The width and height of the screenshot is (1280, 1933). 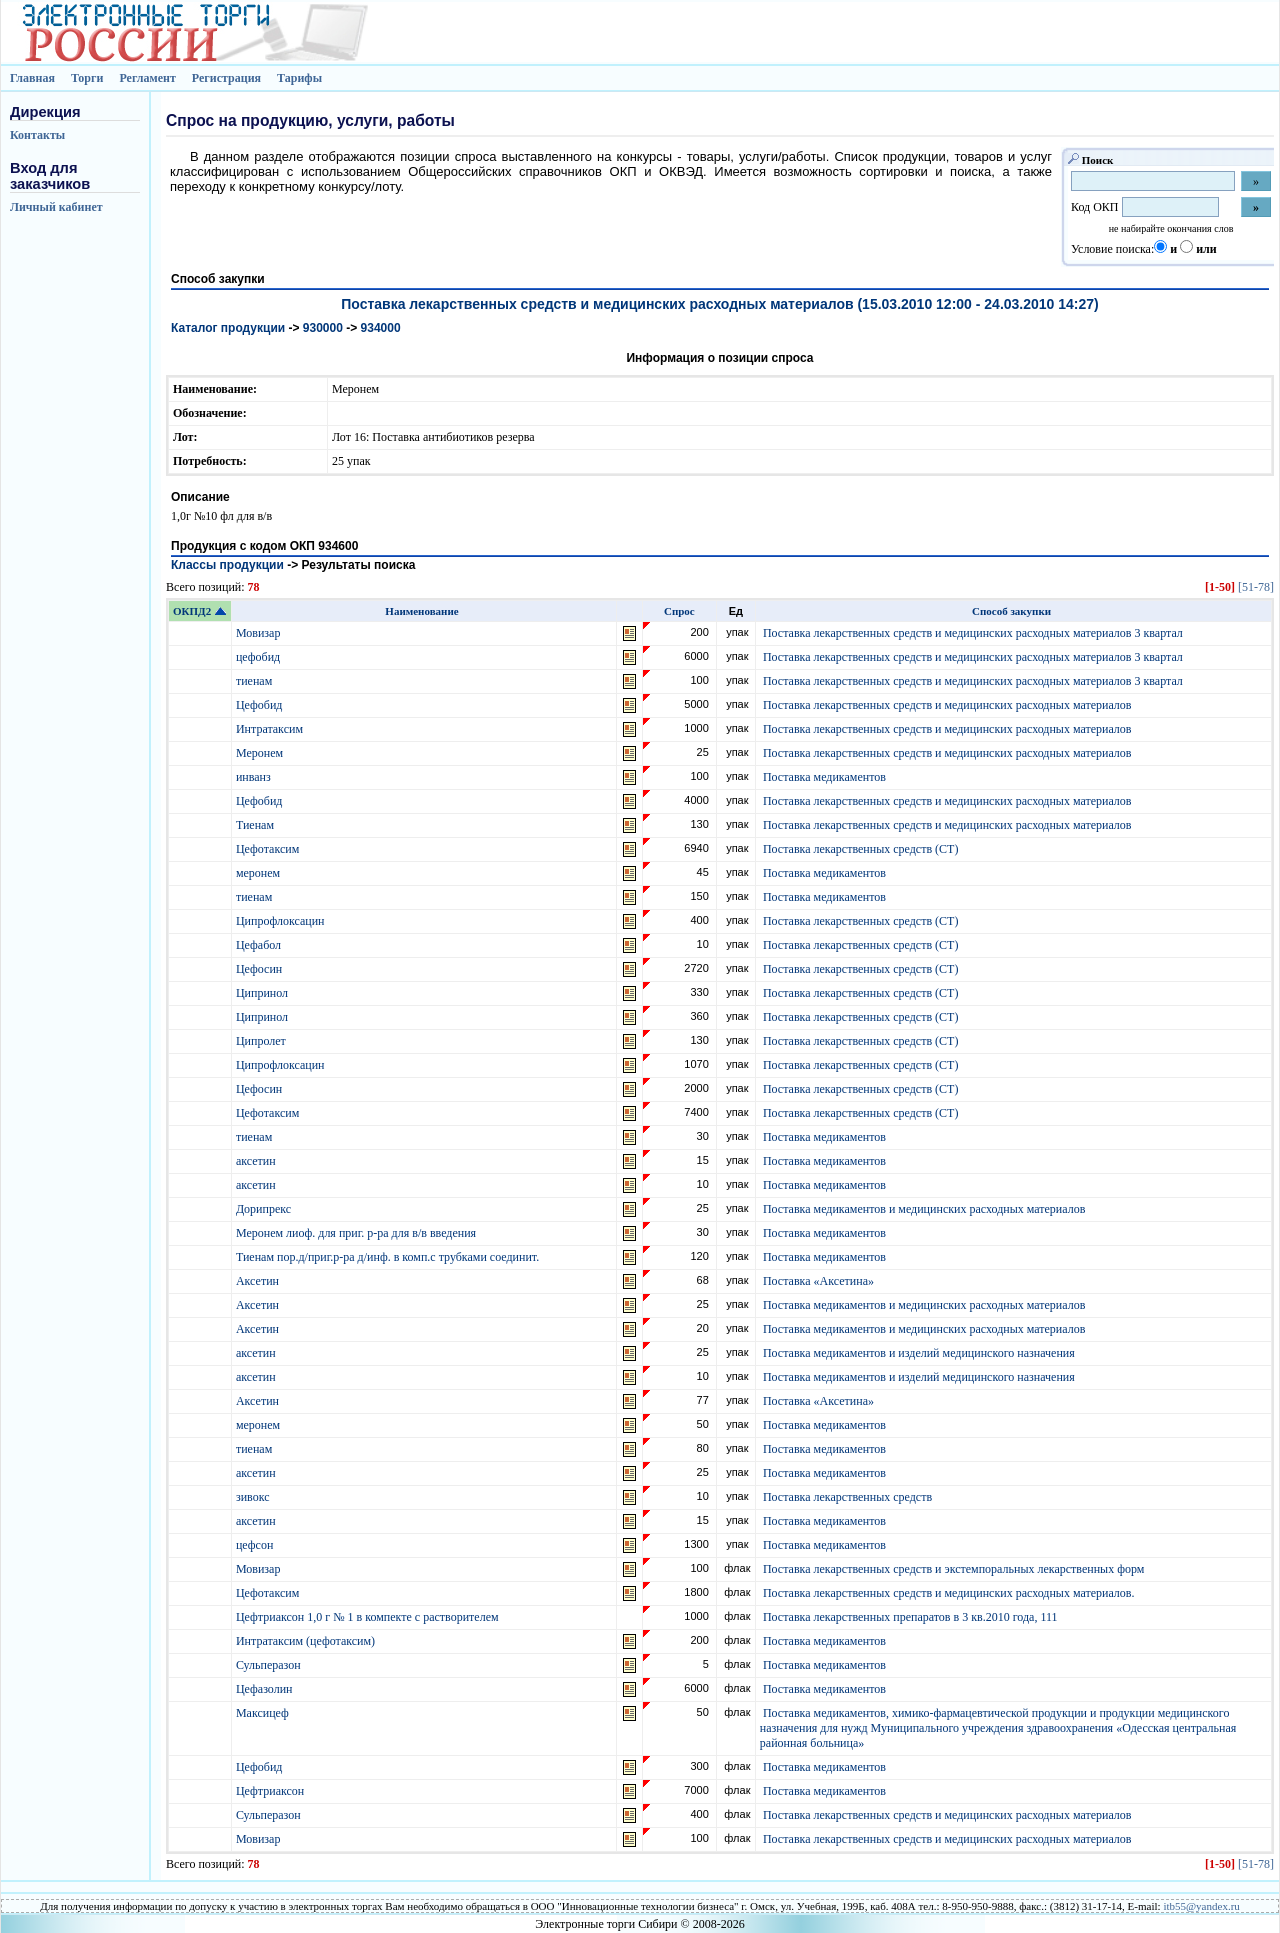 I want to click on Поставка лекарственных средств и медицинских расходных материалов, so click(x=947, y=705).